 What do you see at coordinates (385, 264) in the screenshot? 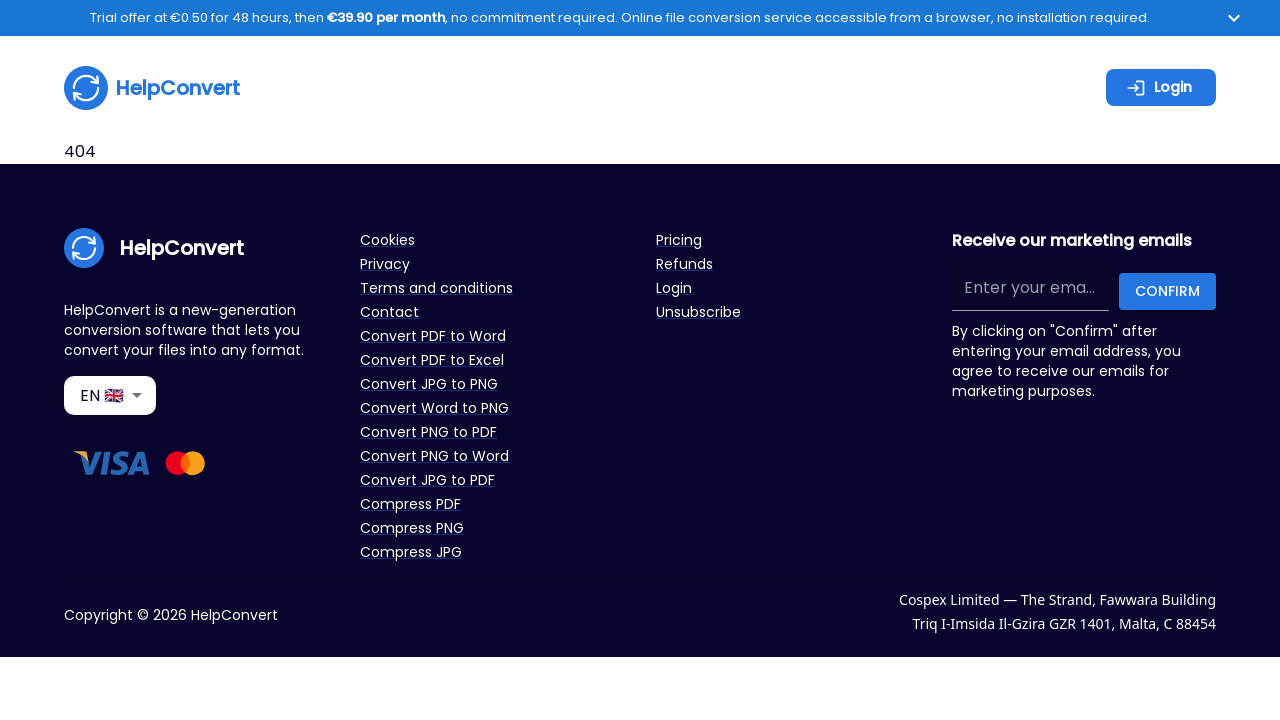
I see `Privacy` at bounding box center [385, 264].